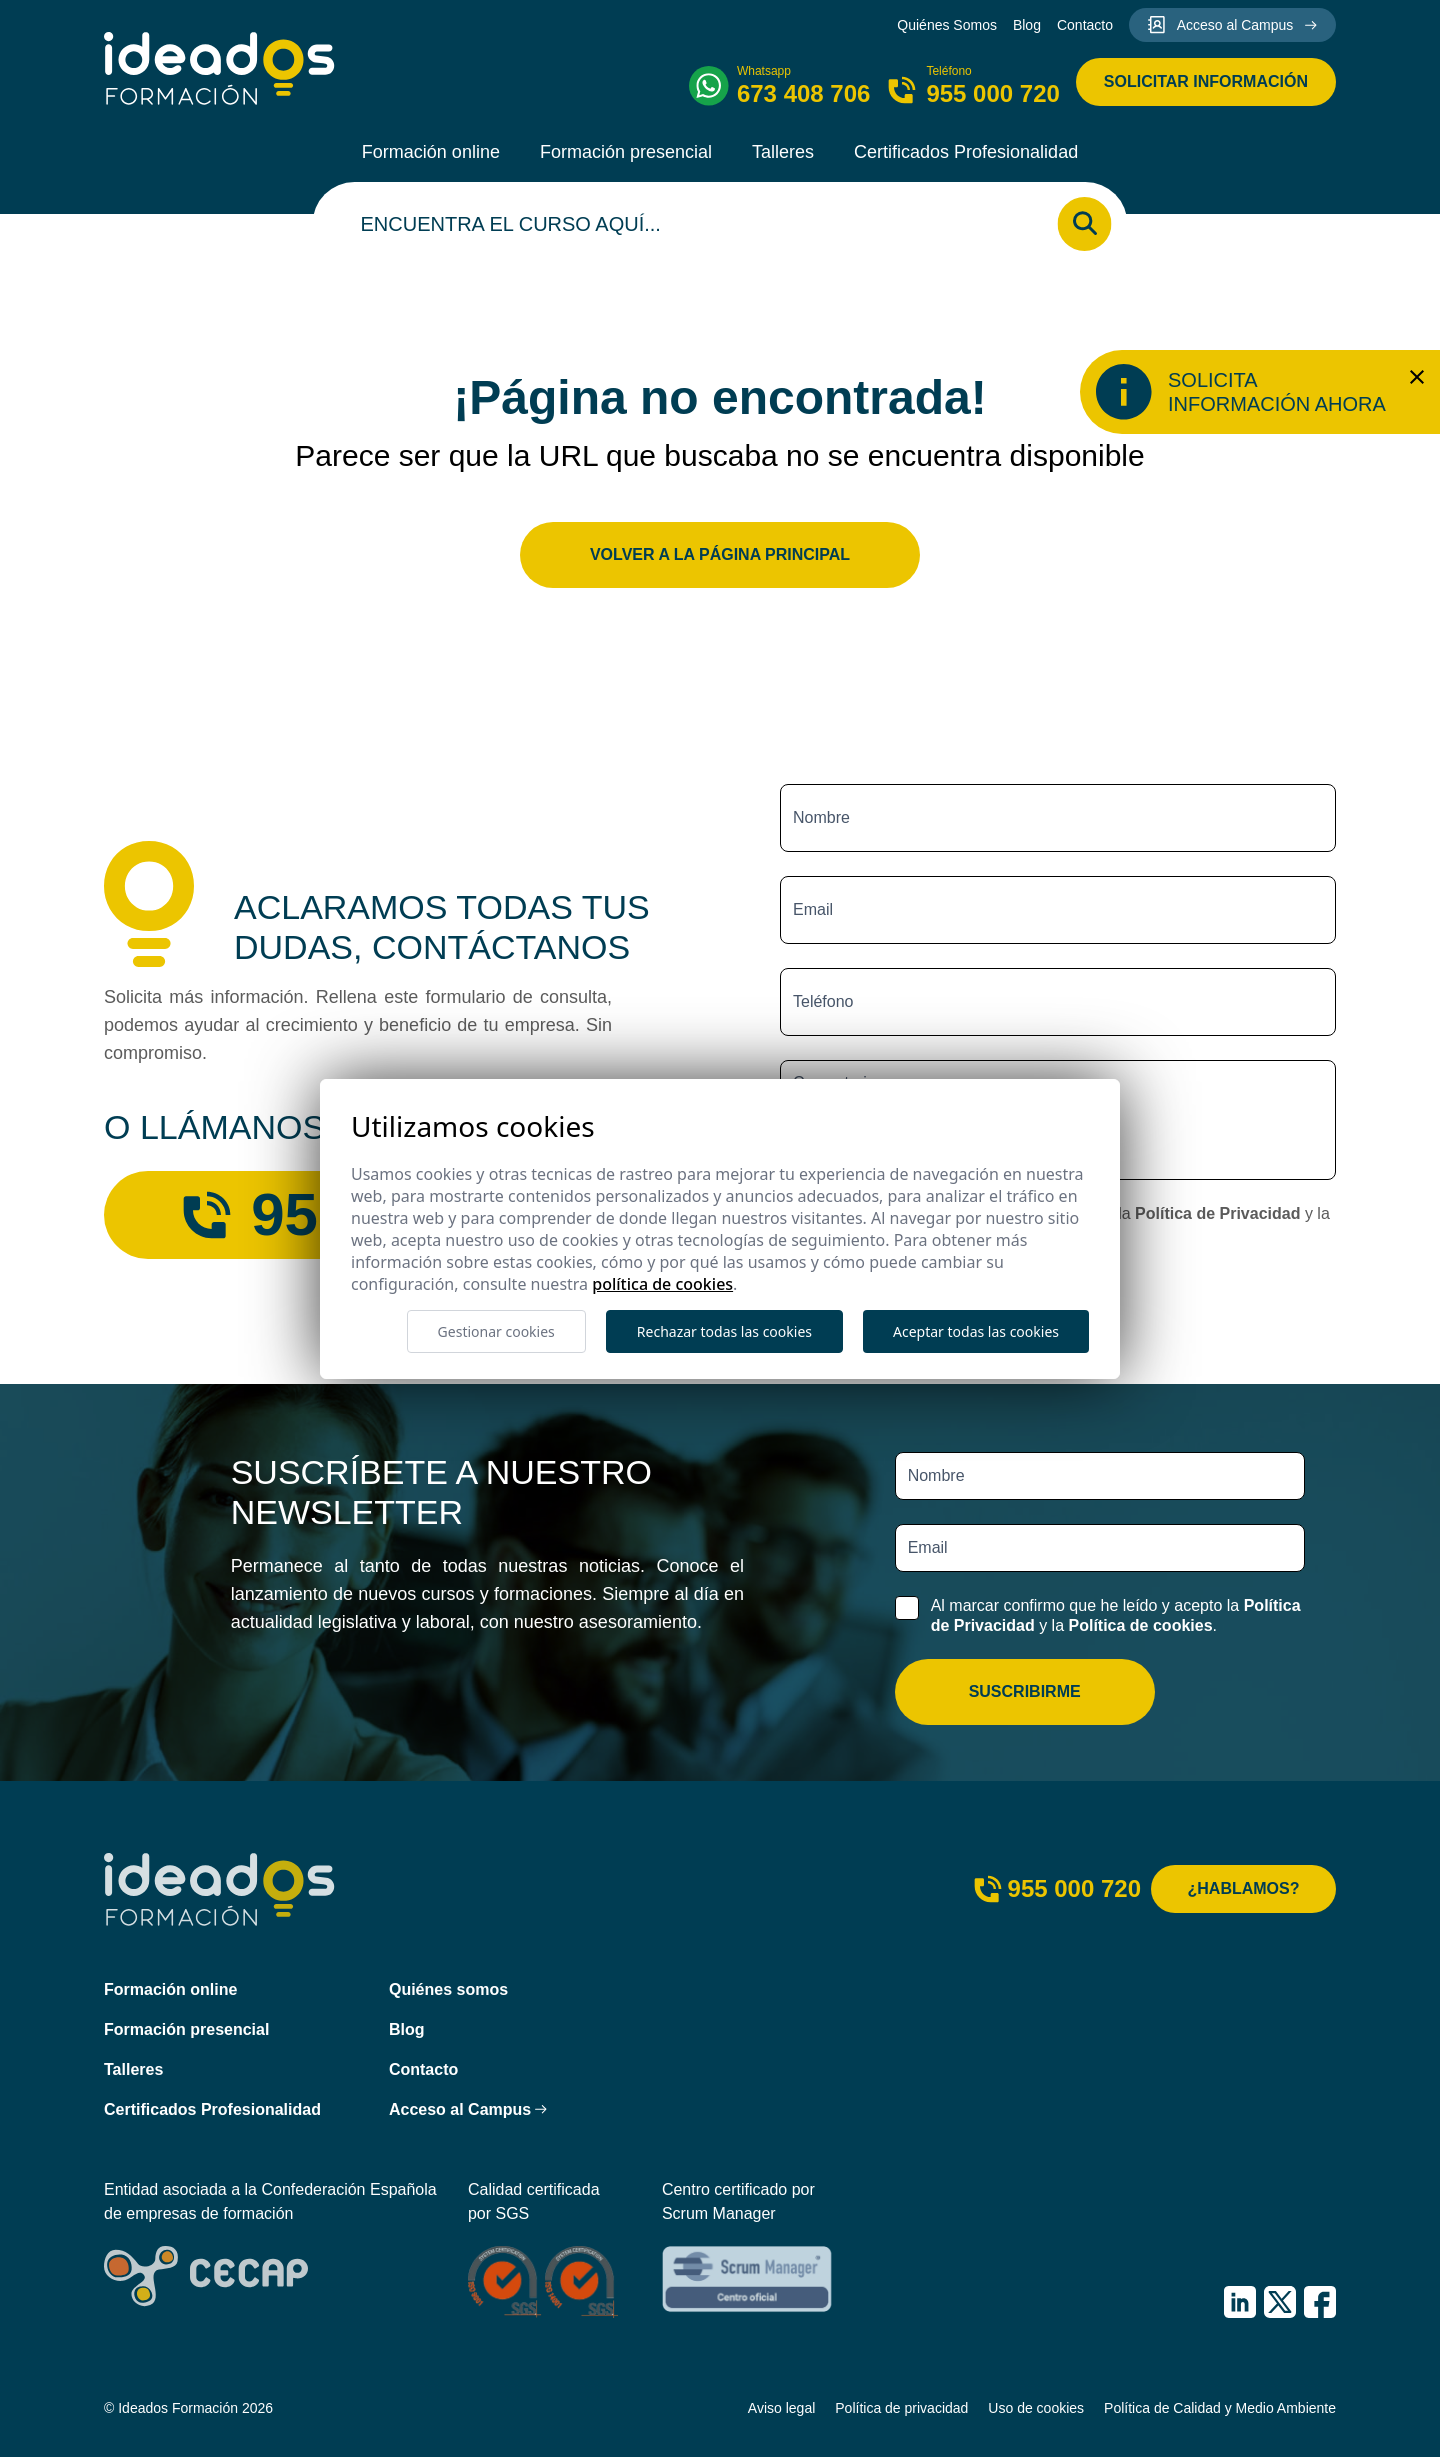  I want to click on Política de Privacidad, so click(1217, 1213).